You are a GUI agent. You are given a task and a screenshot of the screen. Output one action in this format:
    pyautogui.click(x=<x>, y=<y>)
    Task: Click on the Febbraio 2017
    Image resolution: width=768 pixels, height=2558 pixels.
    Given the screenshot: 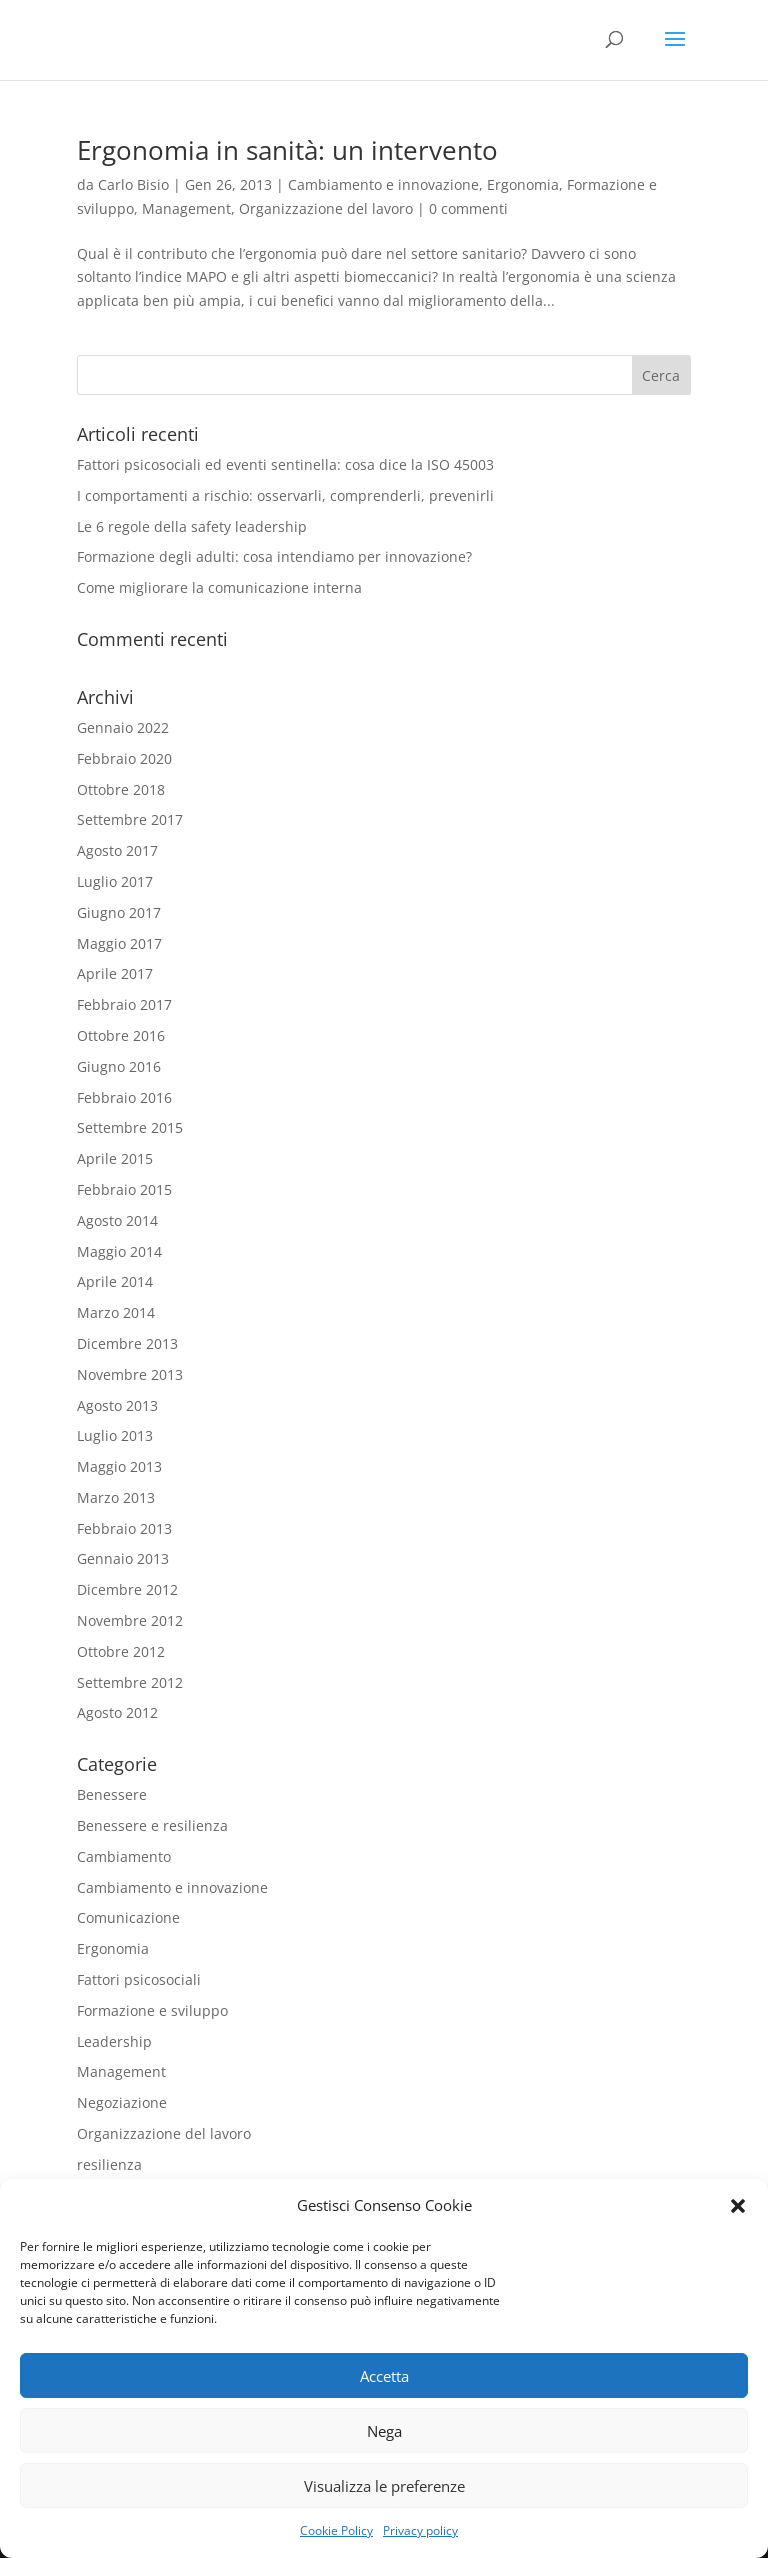 What is the action you would take?
    pyautogui.click(x=124, y=1004)
    